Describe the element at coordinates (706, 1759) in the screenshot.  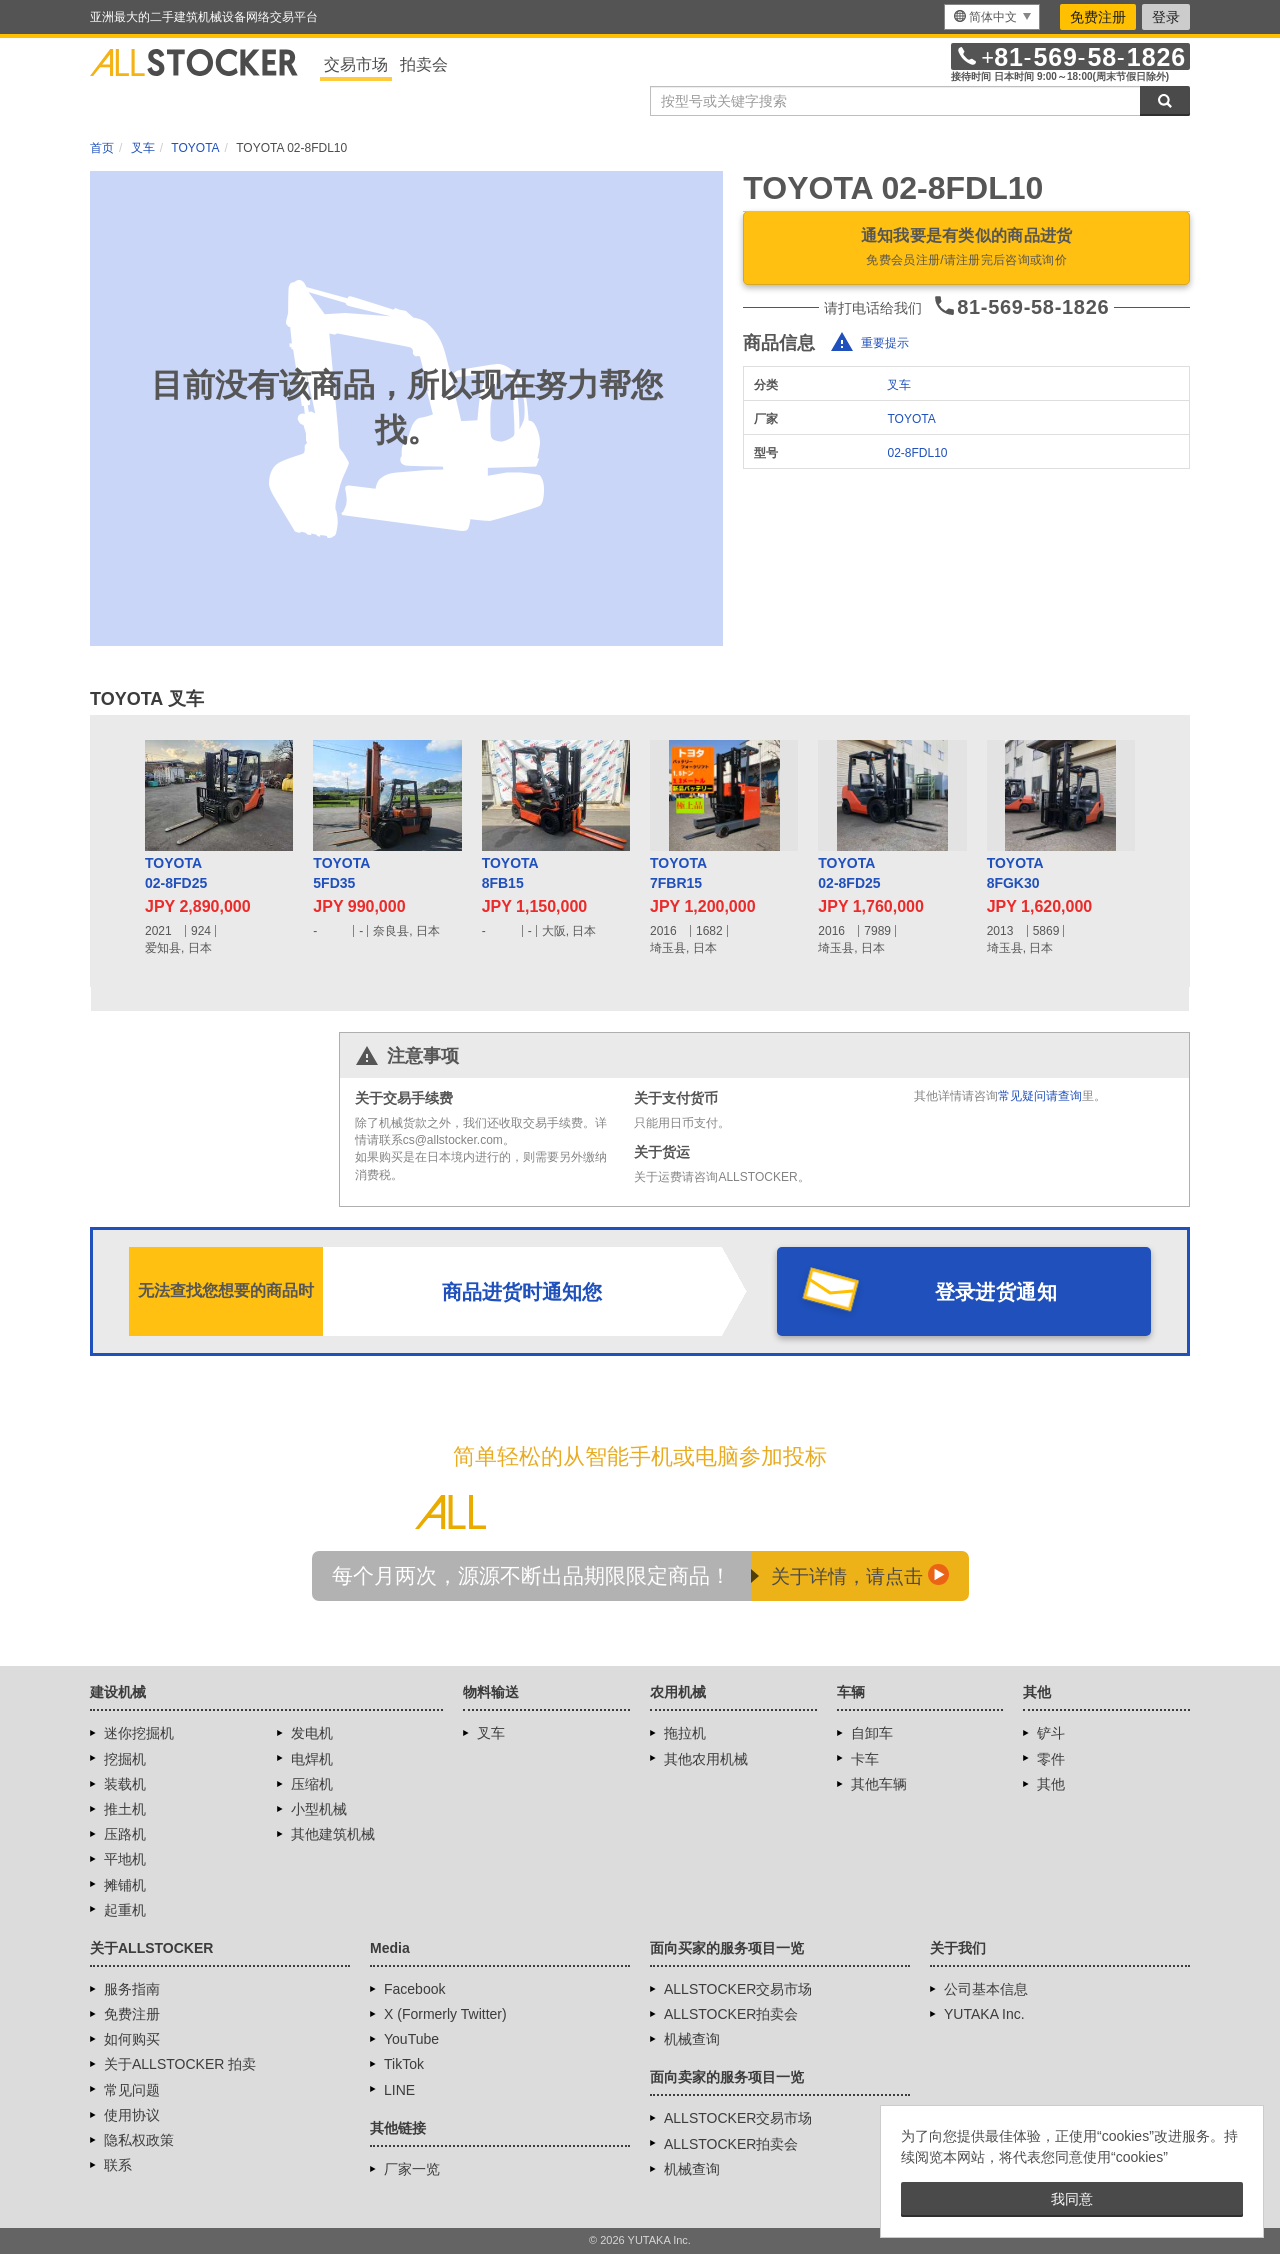
I see `其他农用机械` at that location.